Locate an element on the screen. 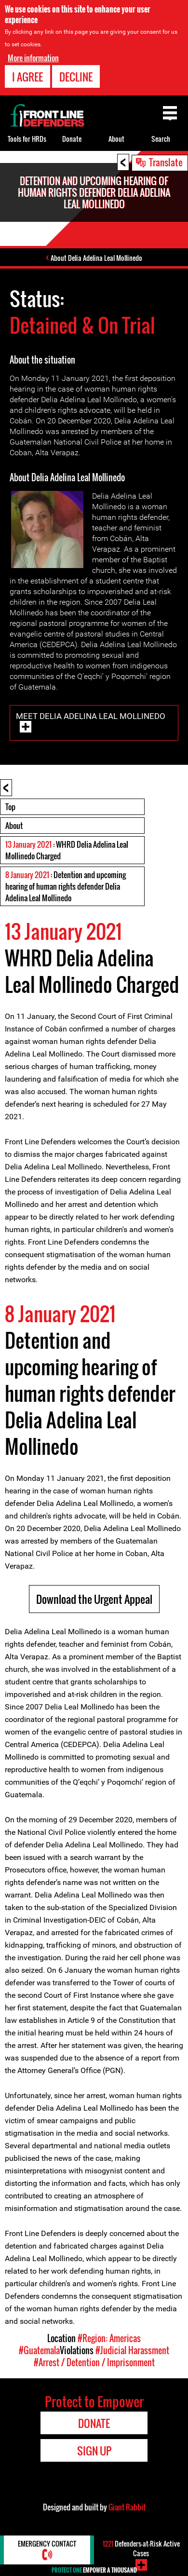 Image resolution: width=188 pixels, height=2576 pixels. Decline is located at coordinates (76, 76).